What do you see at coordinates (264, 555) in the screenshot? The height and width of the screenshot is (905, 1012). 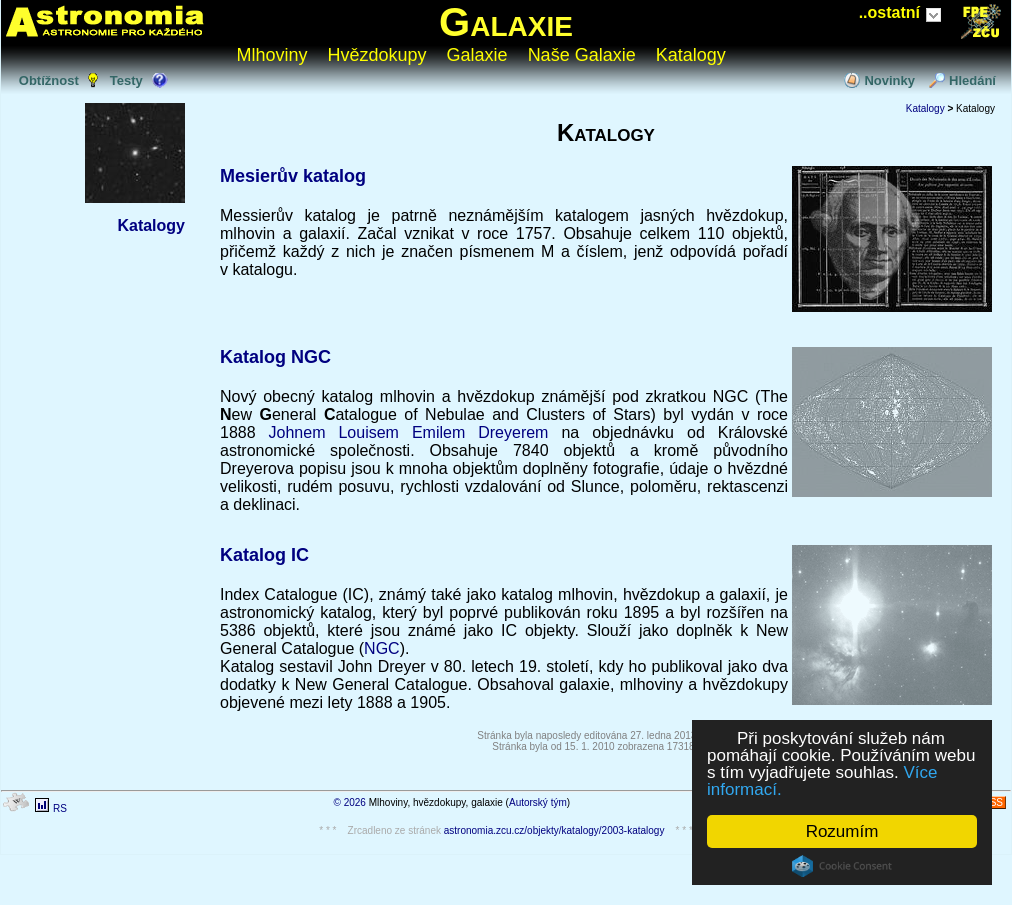 I see `Katalog IC` at bounding box center [264, 555].